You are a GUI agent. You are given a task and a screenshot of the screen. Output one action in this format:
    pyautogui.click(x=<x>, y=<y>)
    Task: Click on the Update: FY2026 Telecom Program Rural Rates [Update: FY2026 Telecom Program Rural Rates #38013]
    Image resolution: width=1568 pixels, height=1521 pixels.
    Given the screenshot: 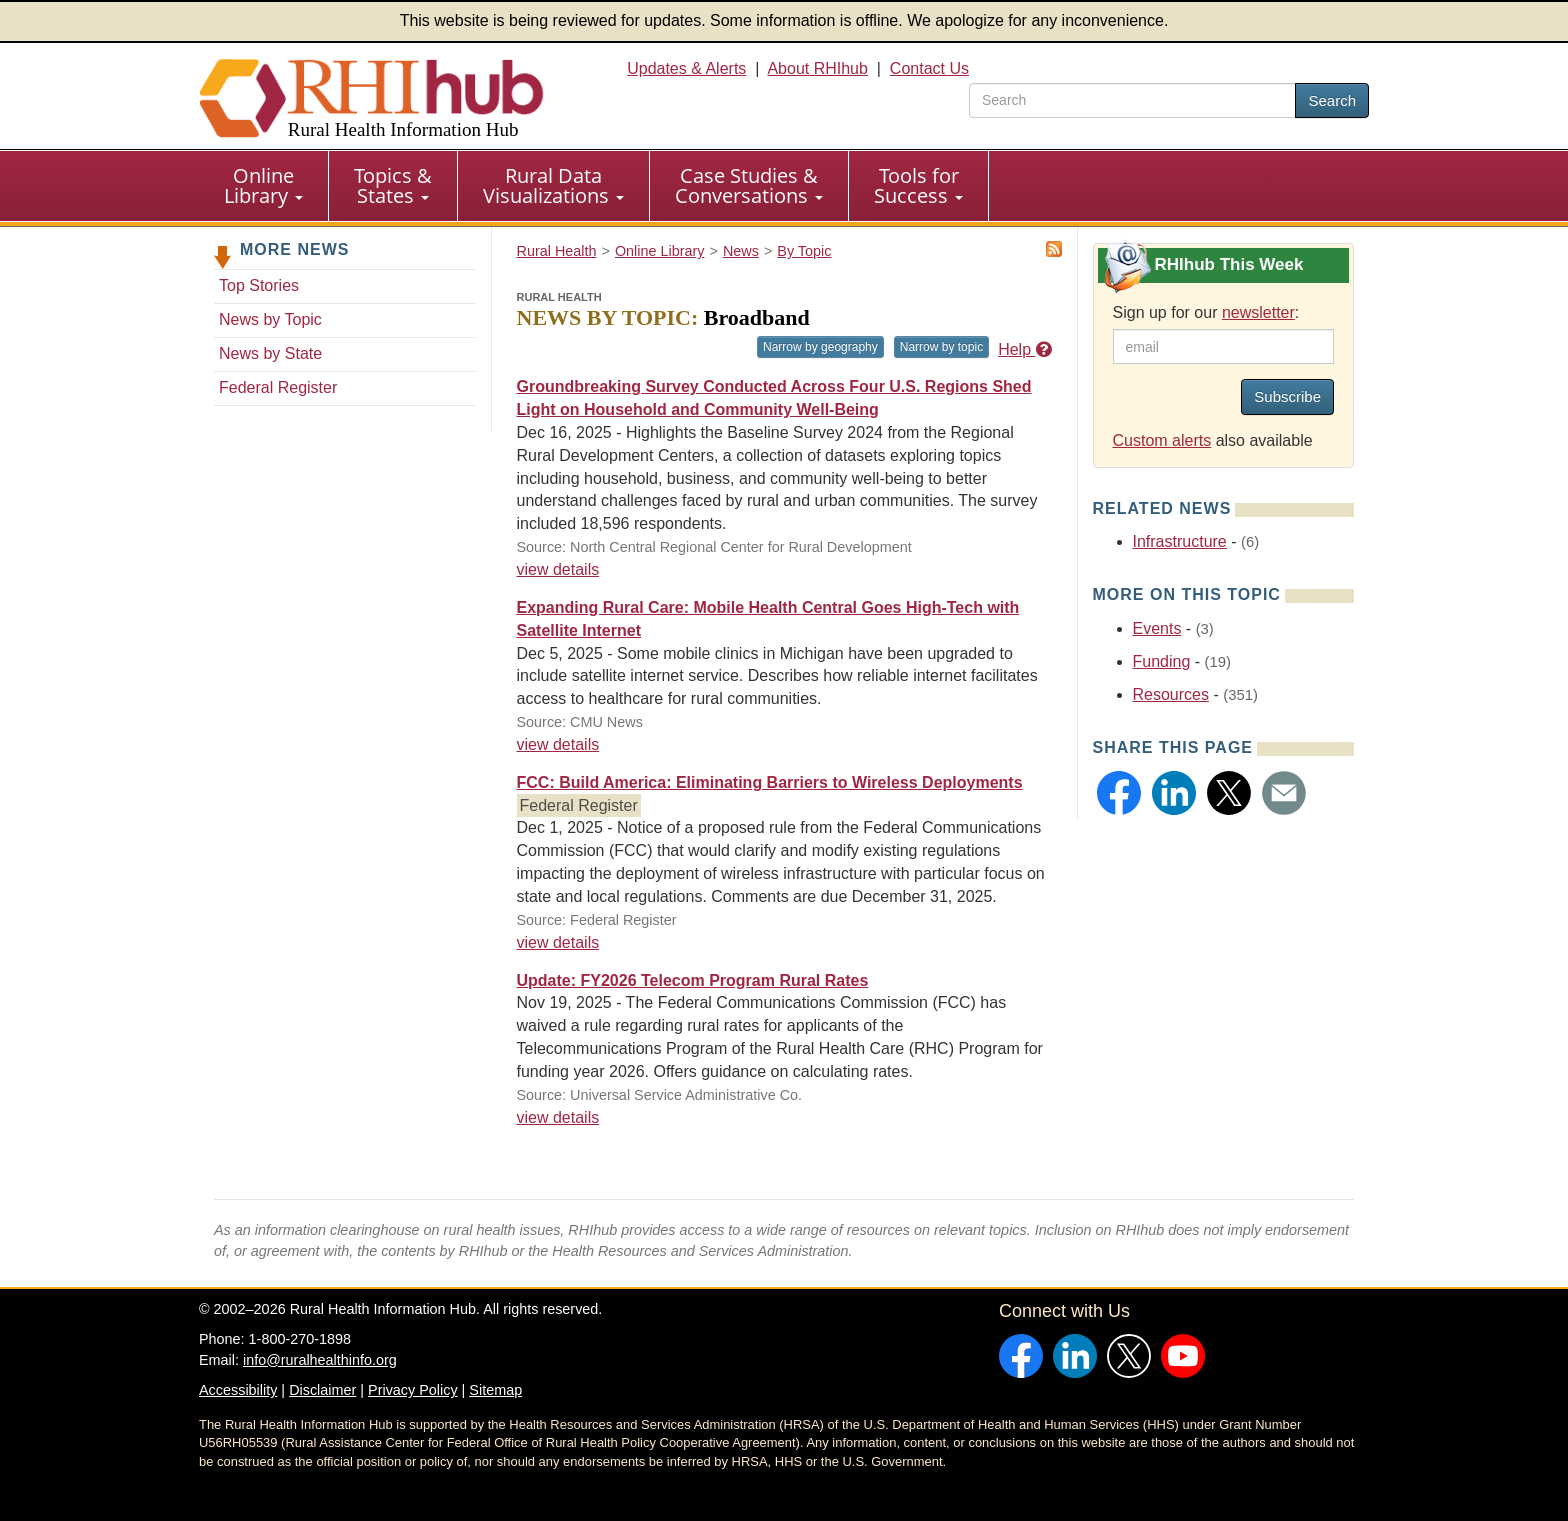 What is the action you would take?
    pyautogui.click(x=693, y=980)
    